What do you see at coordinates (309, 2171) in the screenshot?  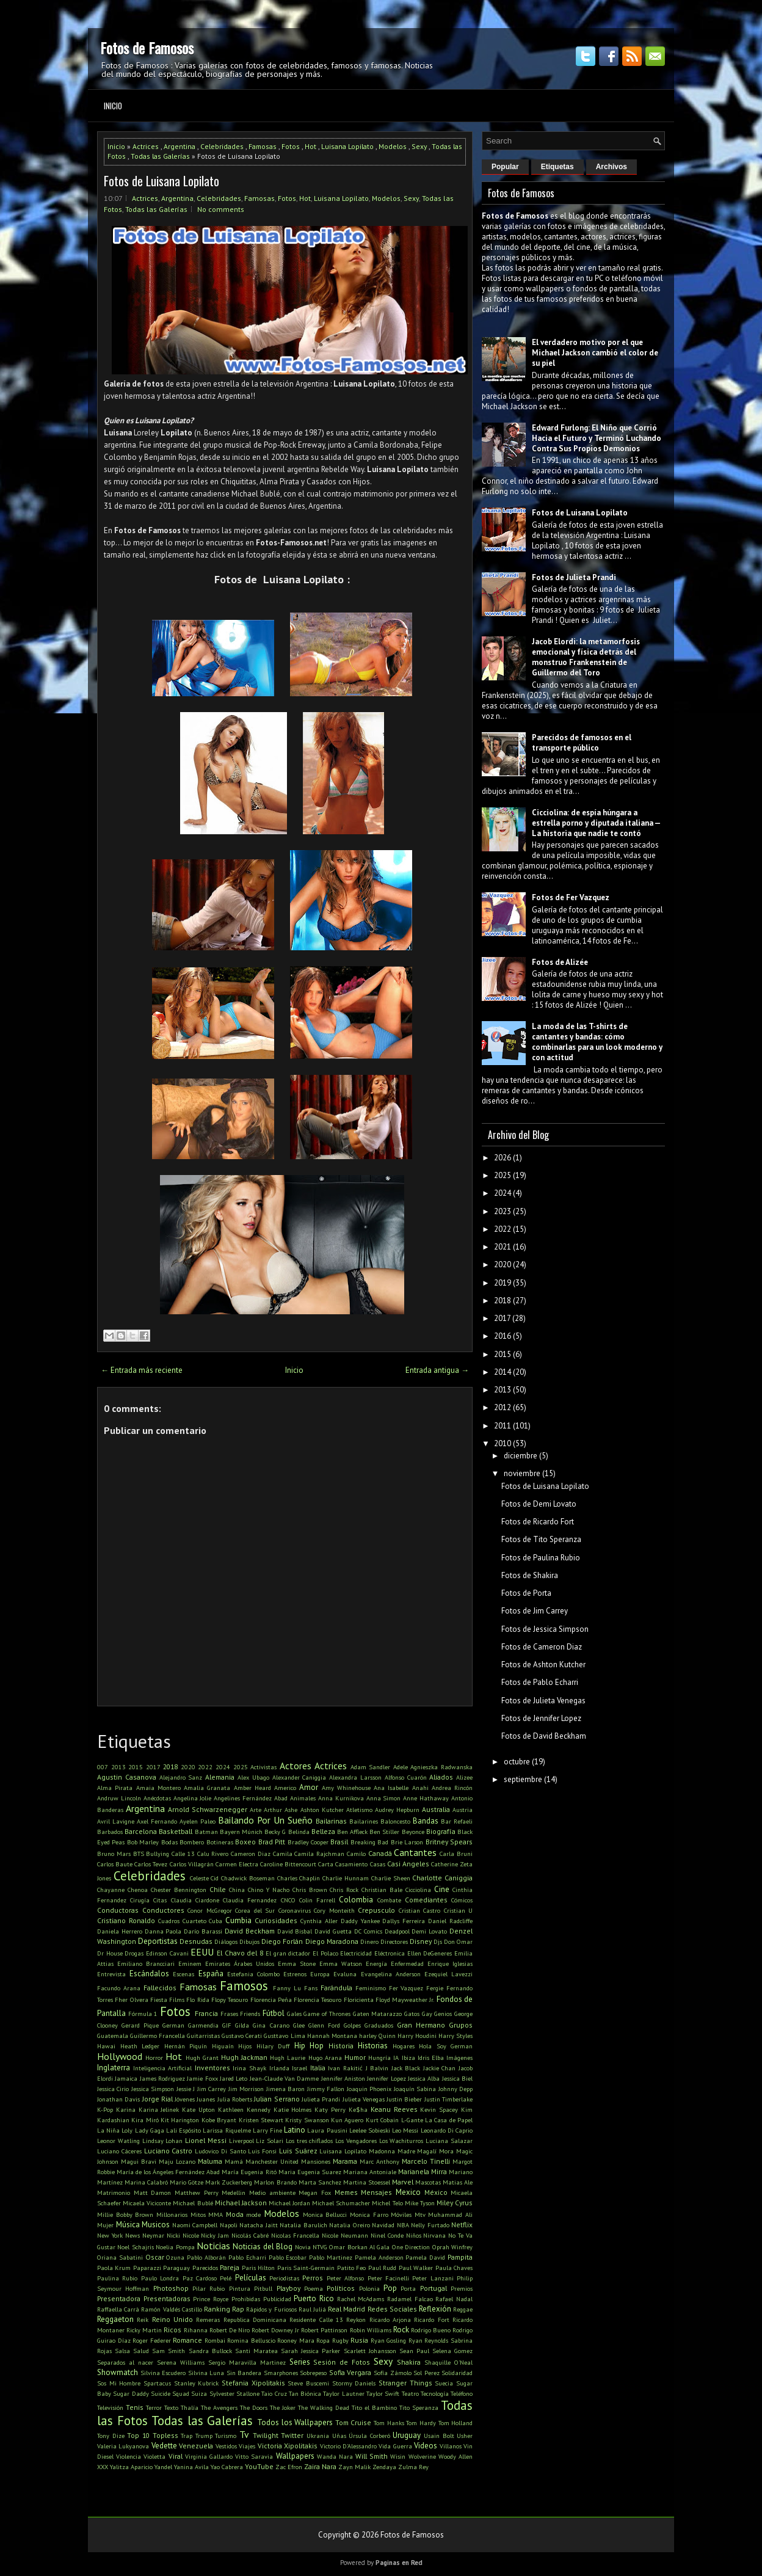 I see `Maria Eugenia Suarez` at bounding box center [309, 2171].